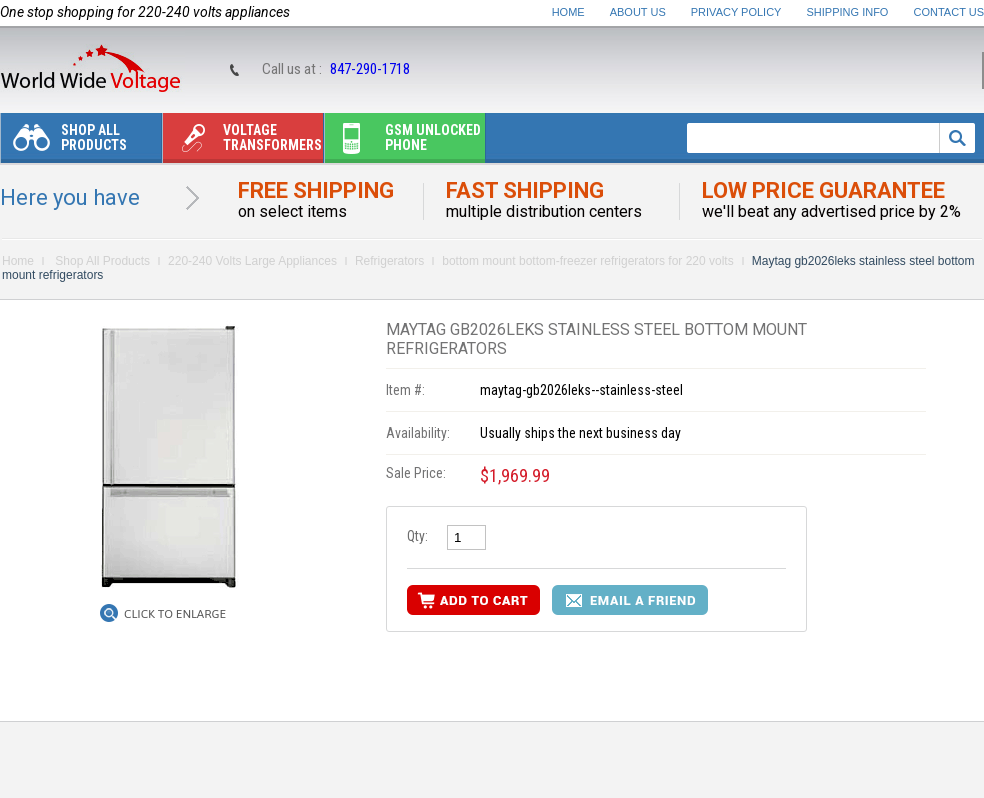 Image resolution: width=984 pixels, height=798 pixels. I want to click on Gsm unlocked phone, so click(403, 142).